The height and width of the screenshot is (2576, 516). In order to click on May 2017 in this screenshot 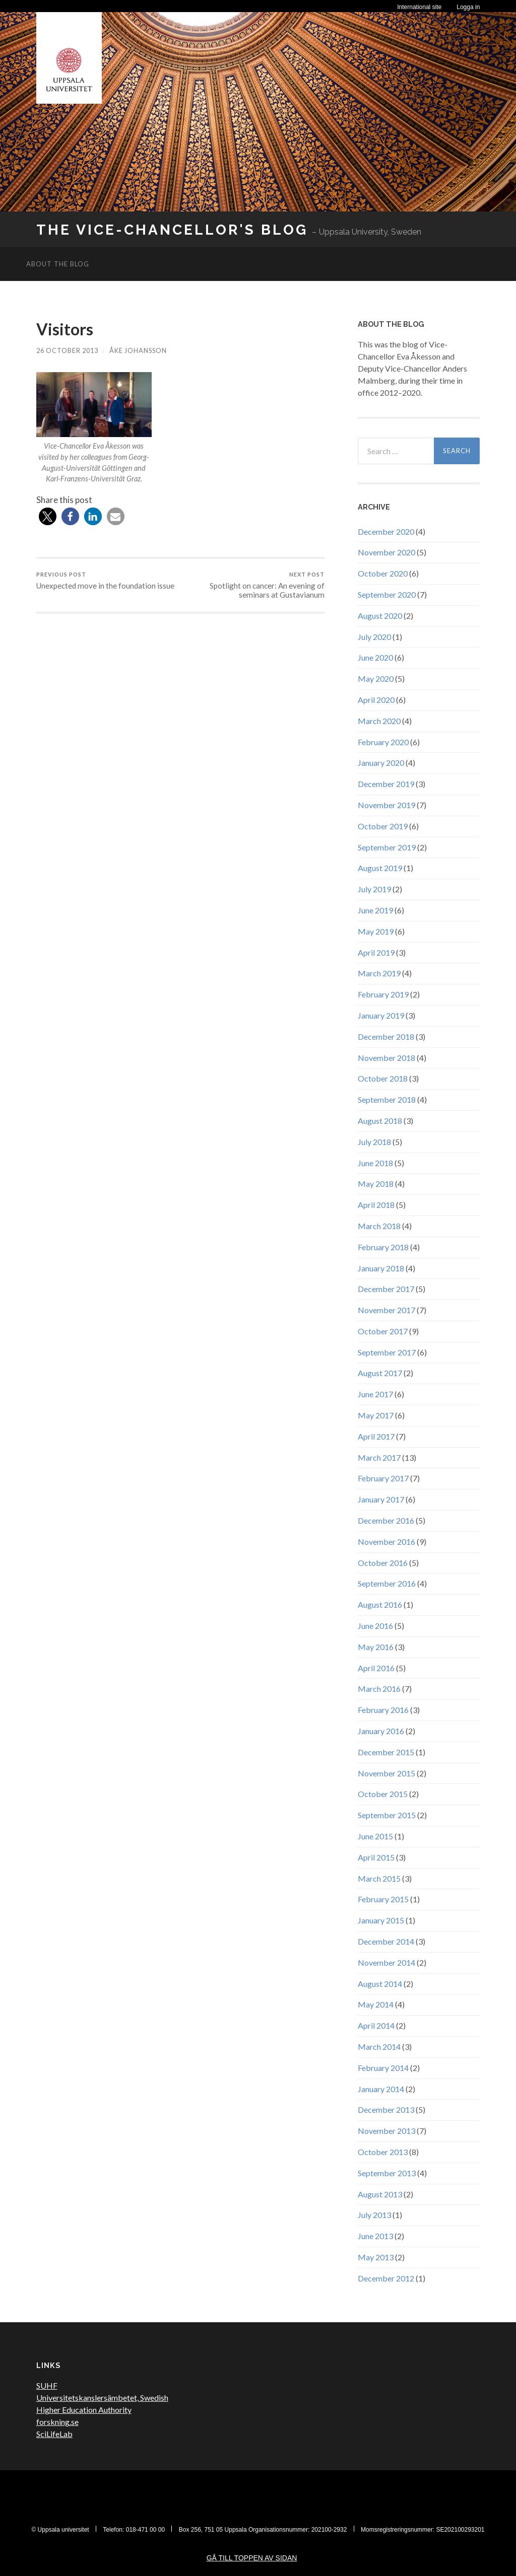, I will do `click(376, 1415)`.